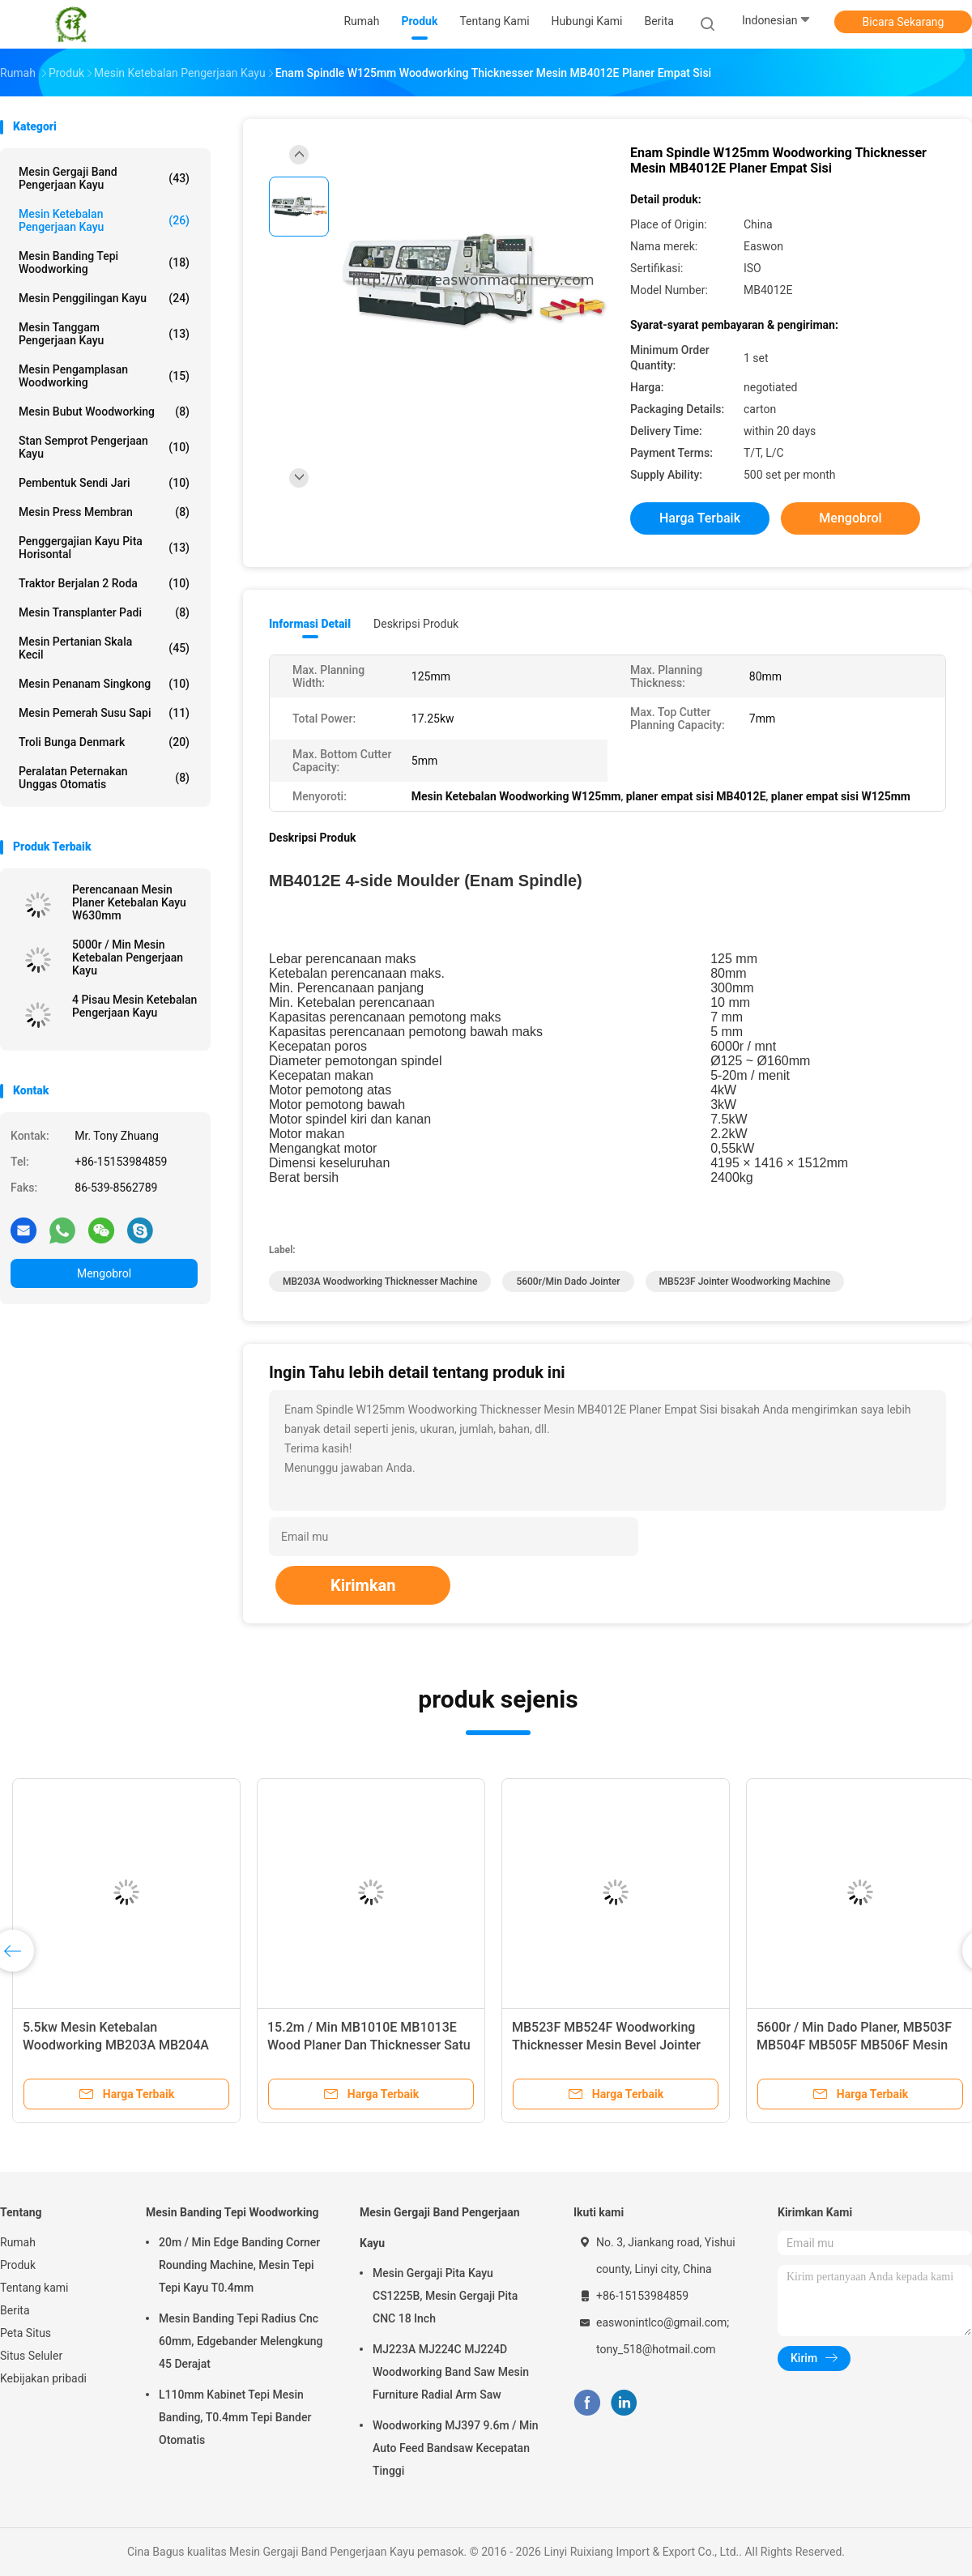 The width and height of the screenshot is (972, 2576). I want to click on Woodworking MJ397 9.6m / Min Auto Feed Bandsaw Kecepatan Tinggi, so click(456, 2448).